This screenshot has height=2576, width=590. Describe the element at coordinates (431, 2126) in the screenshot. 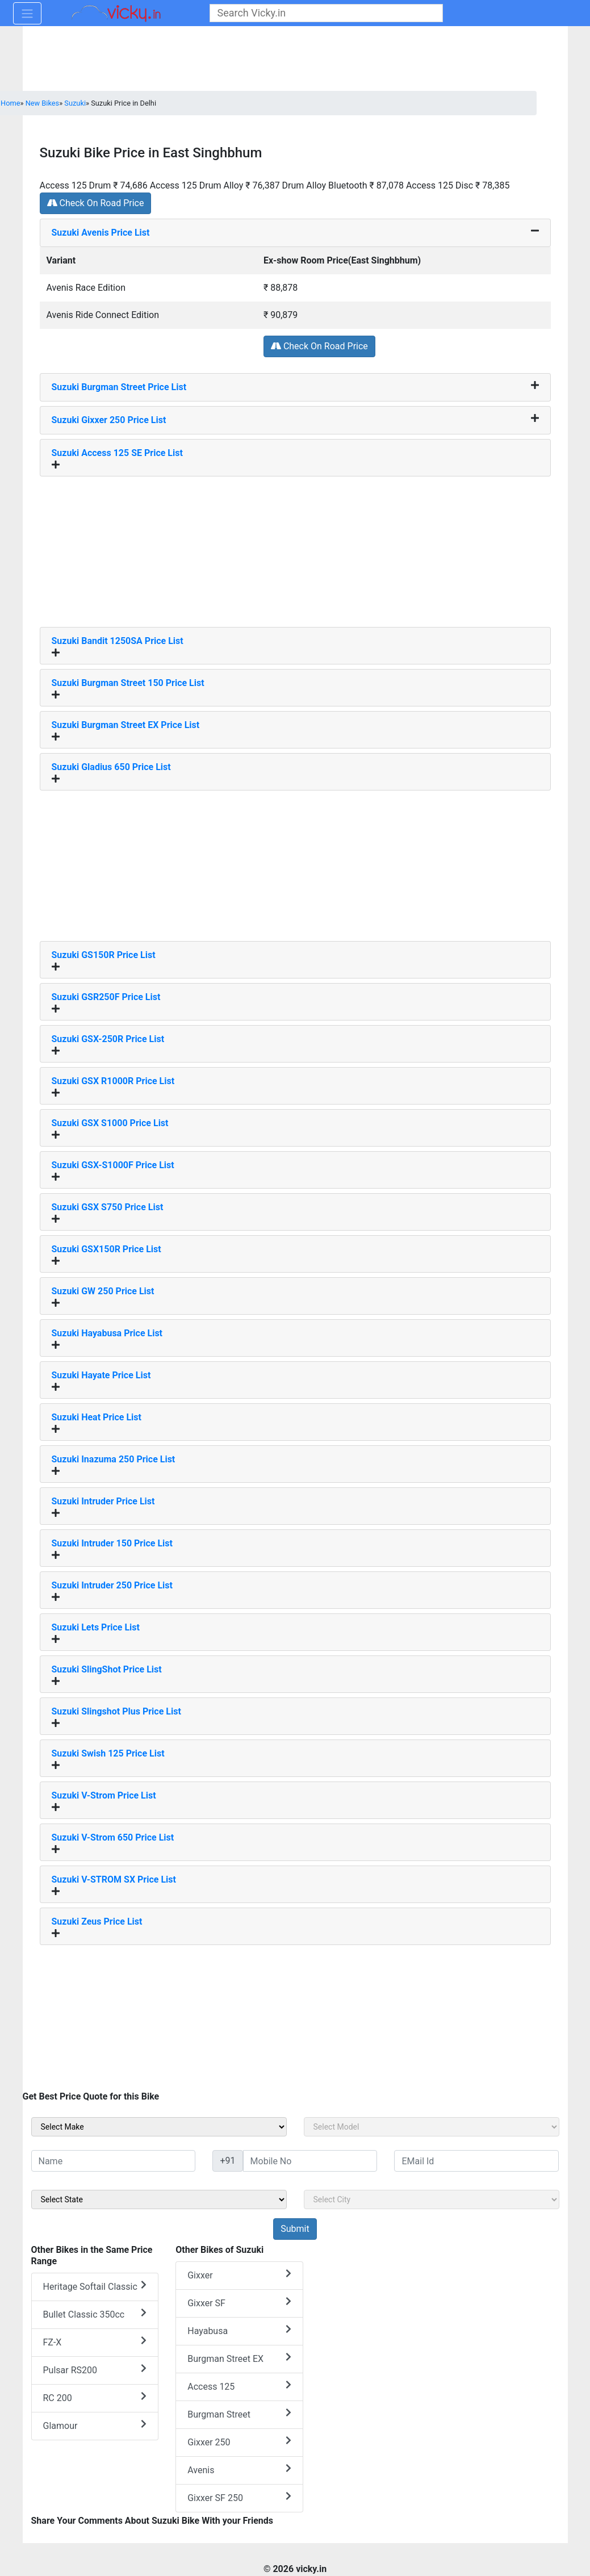

I see `[sel_sideModel]` at that location.